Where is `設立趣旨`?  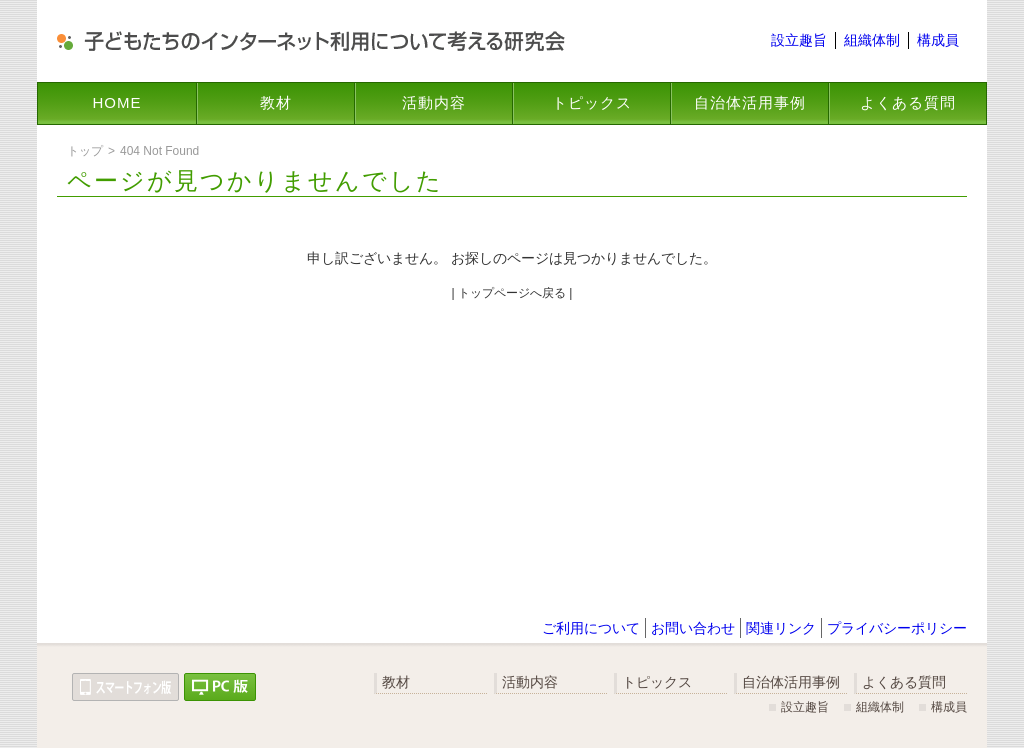
設立趣旨 is located at coordinates (799, 40).